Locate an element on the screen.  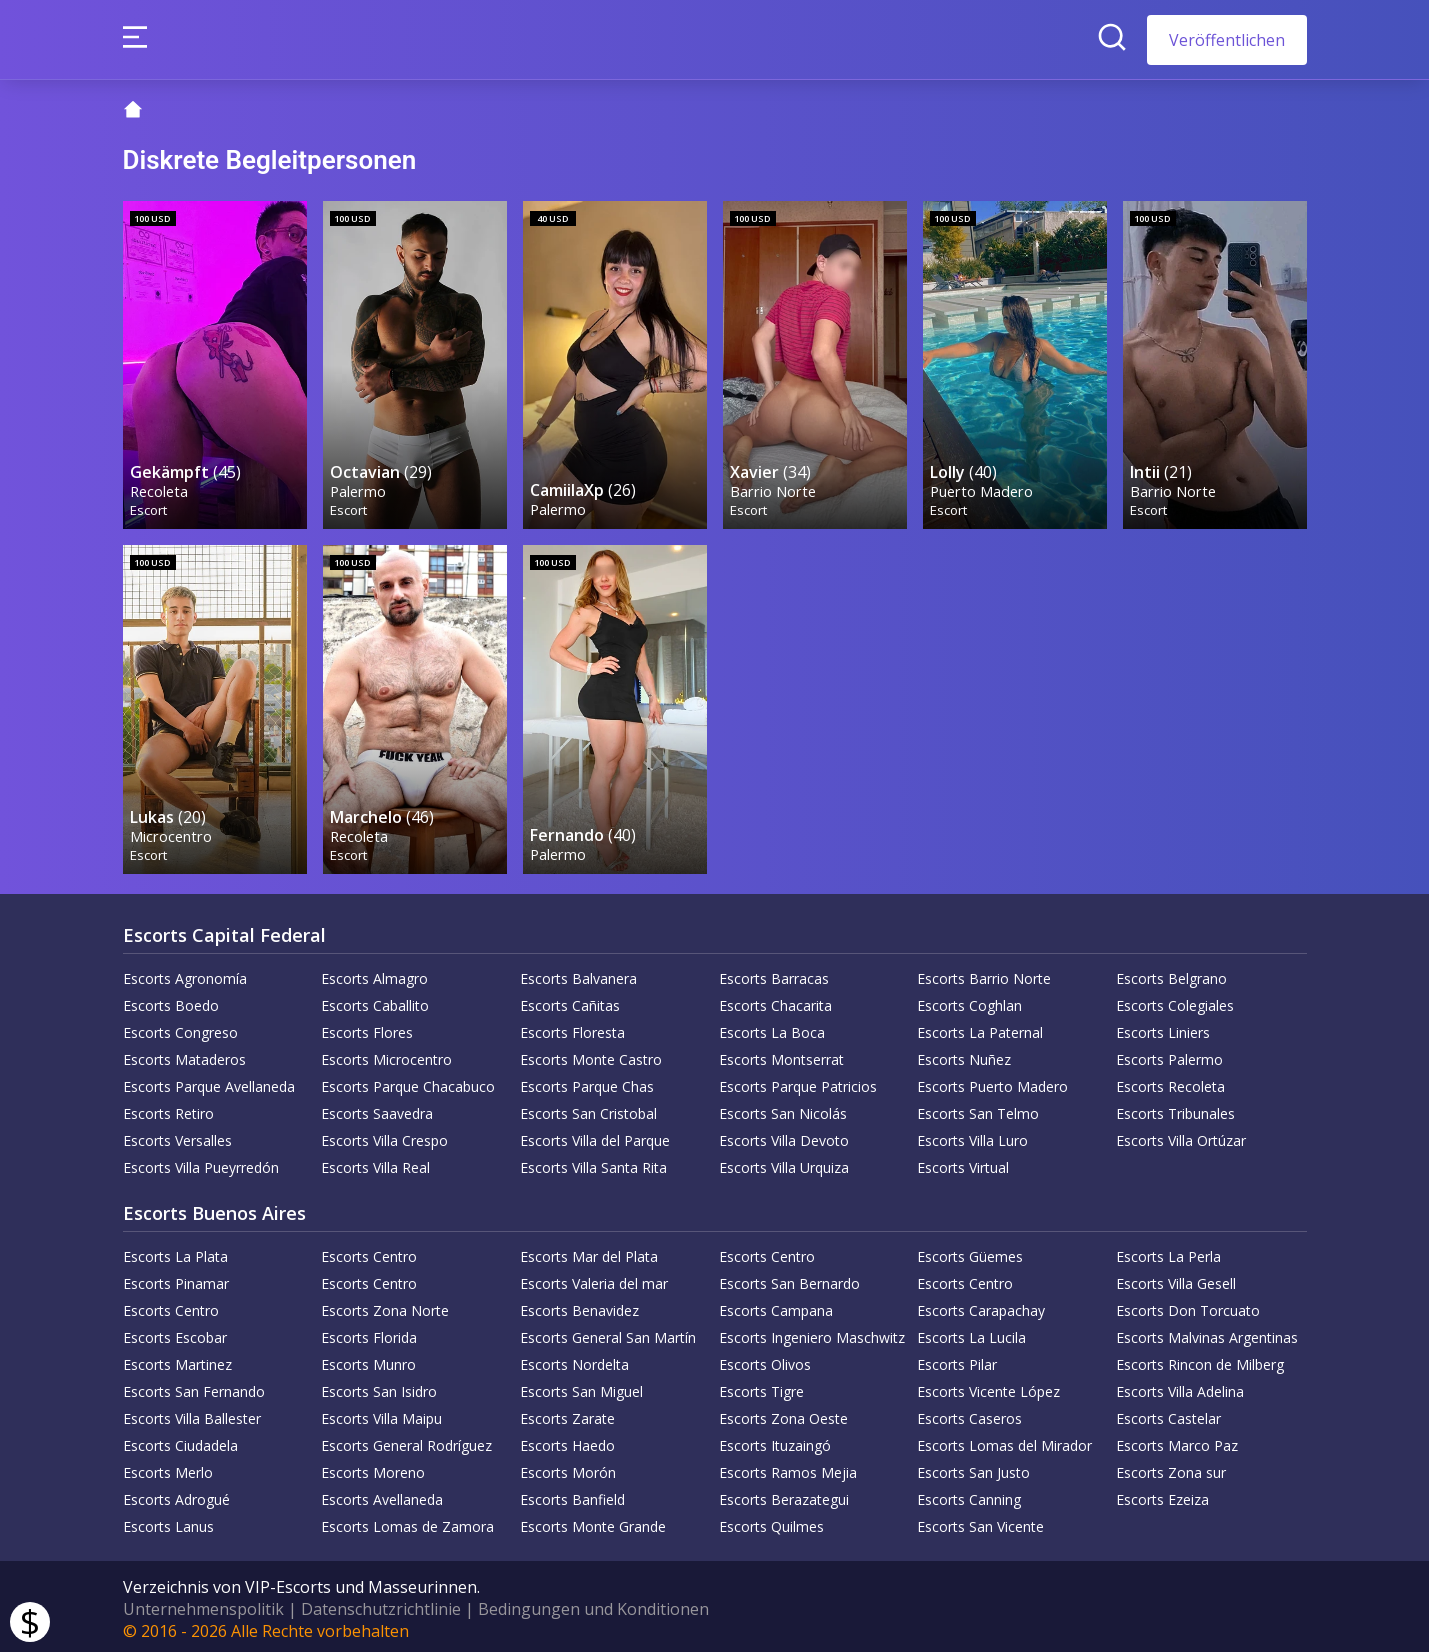
Bedingungen und Konditionen is located at coordinates (593, 1604).